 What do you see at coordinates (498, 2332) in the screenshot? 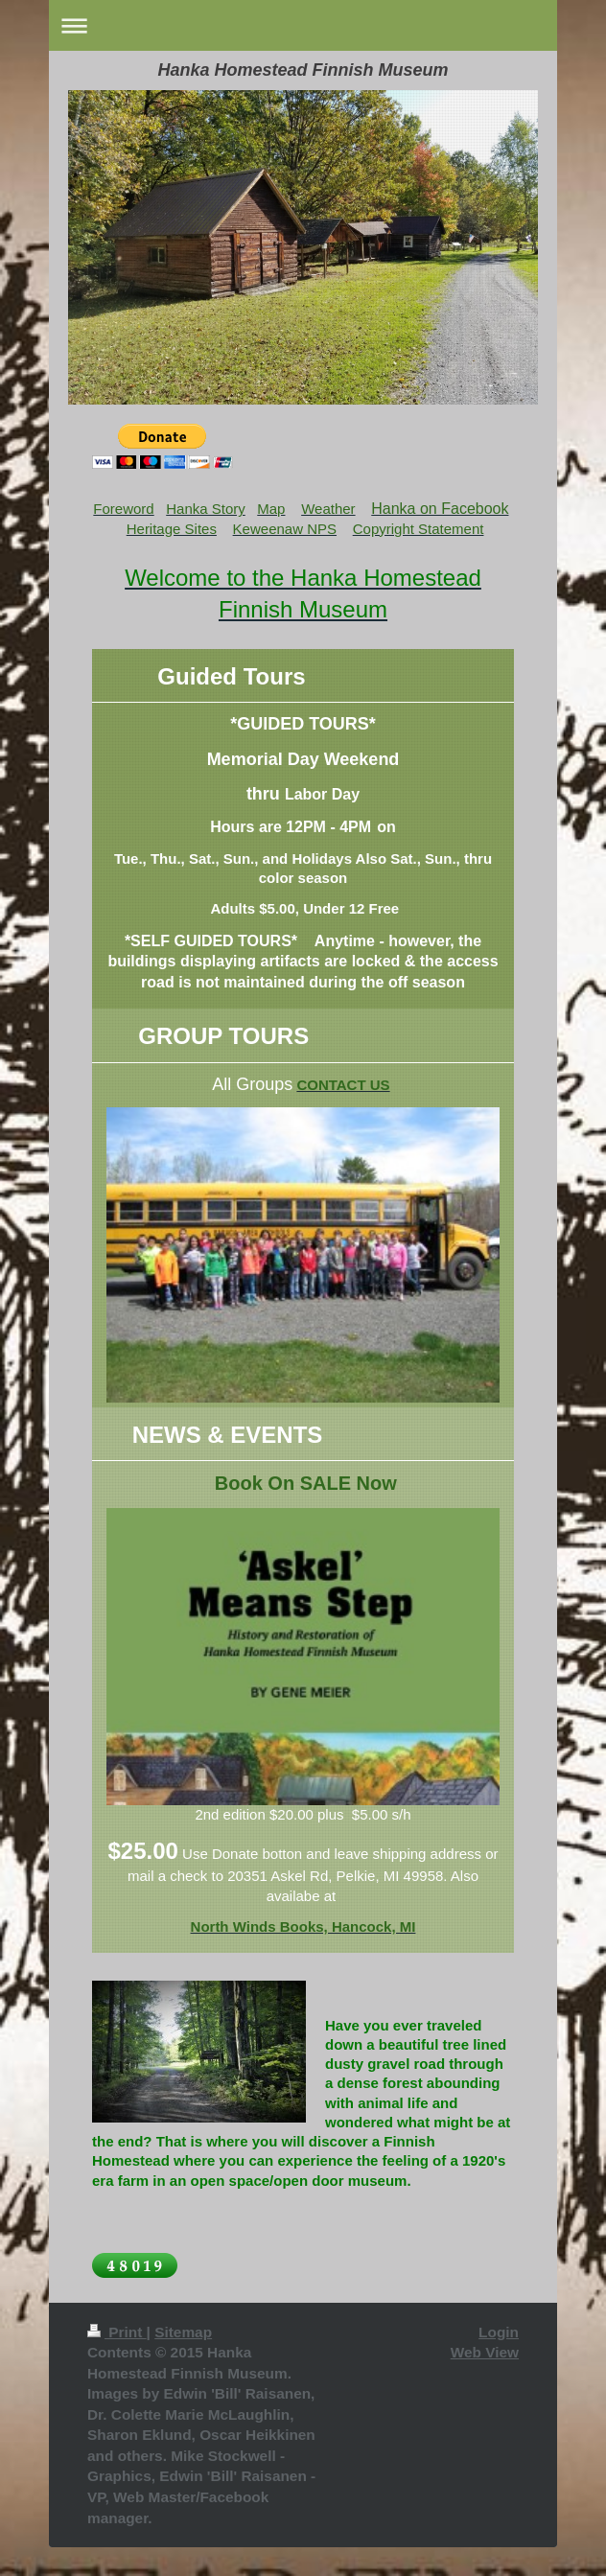
I see `Login` at bounding box center [498, 2332].